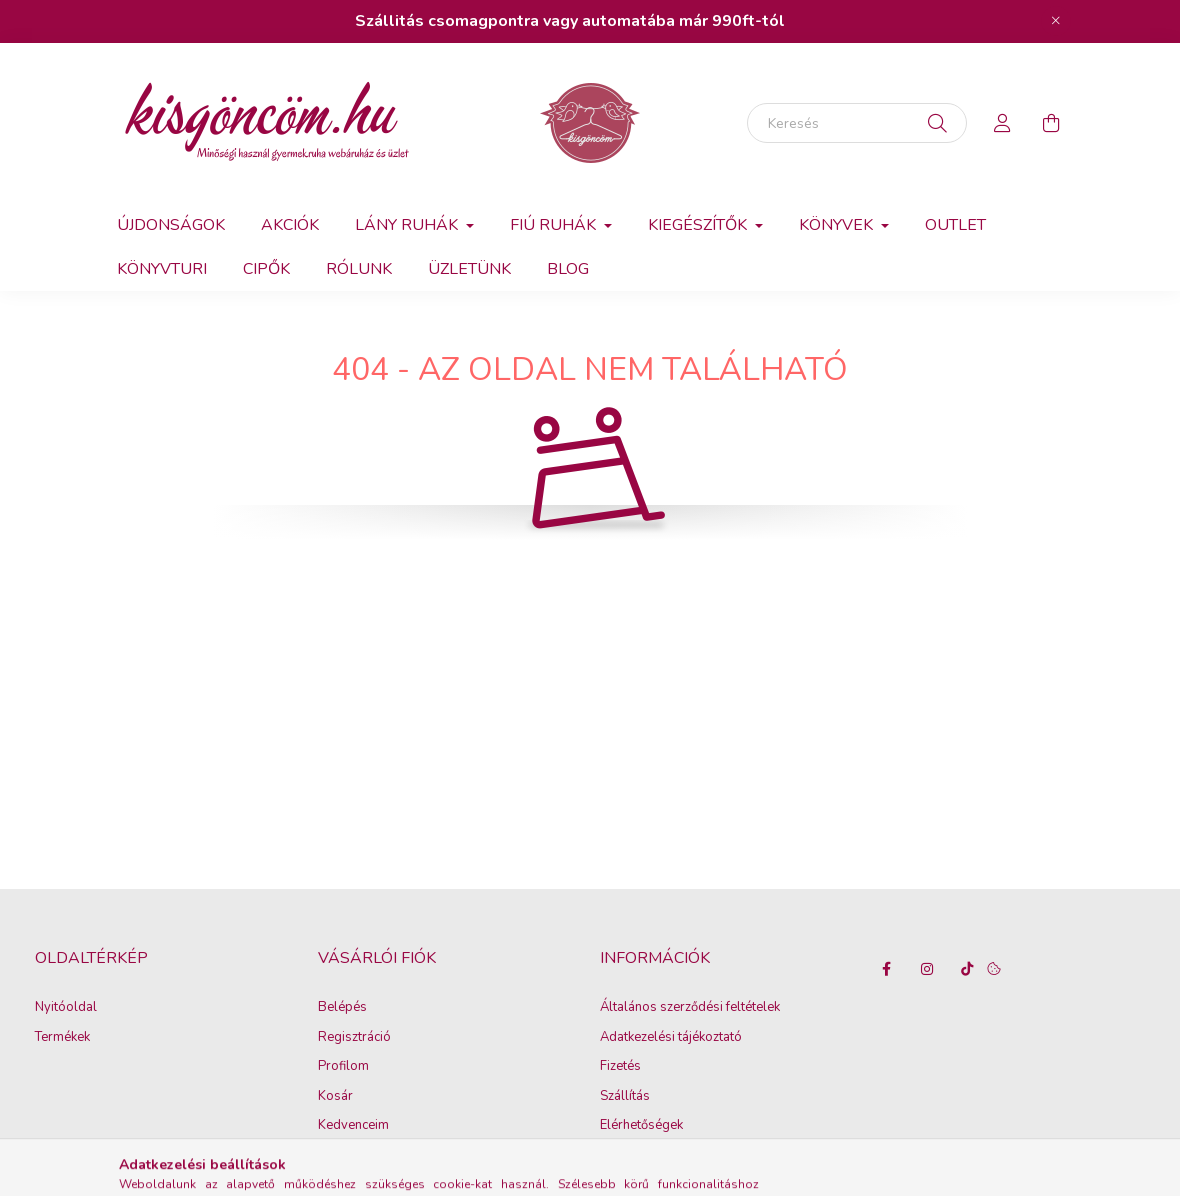 The width and height of the screenshot is (1180, 1196). I want to click on Kedvenceim, so click(353, 1126).